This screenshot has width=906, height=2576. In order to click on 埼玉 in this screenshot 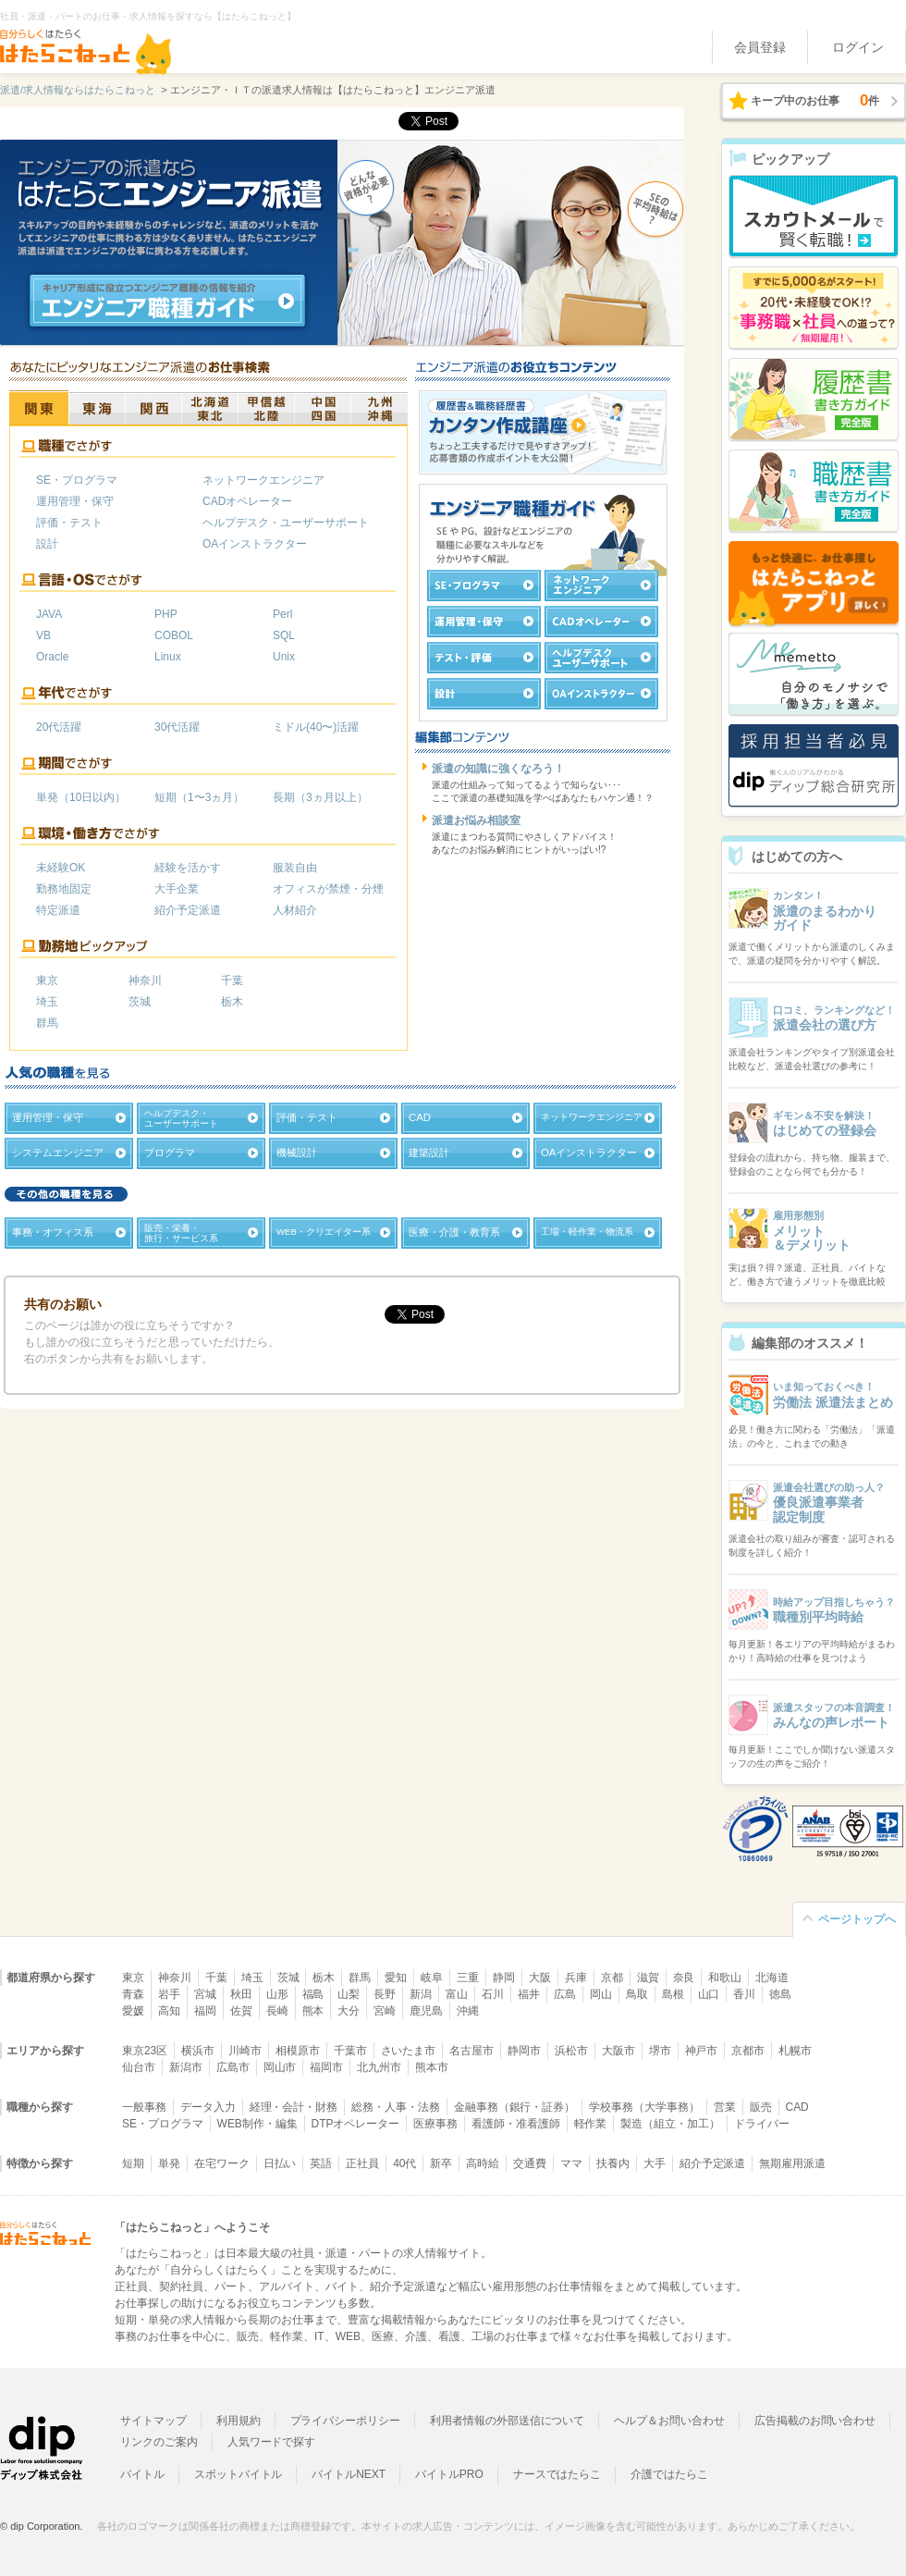, I will do `click(47, 1001)`.